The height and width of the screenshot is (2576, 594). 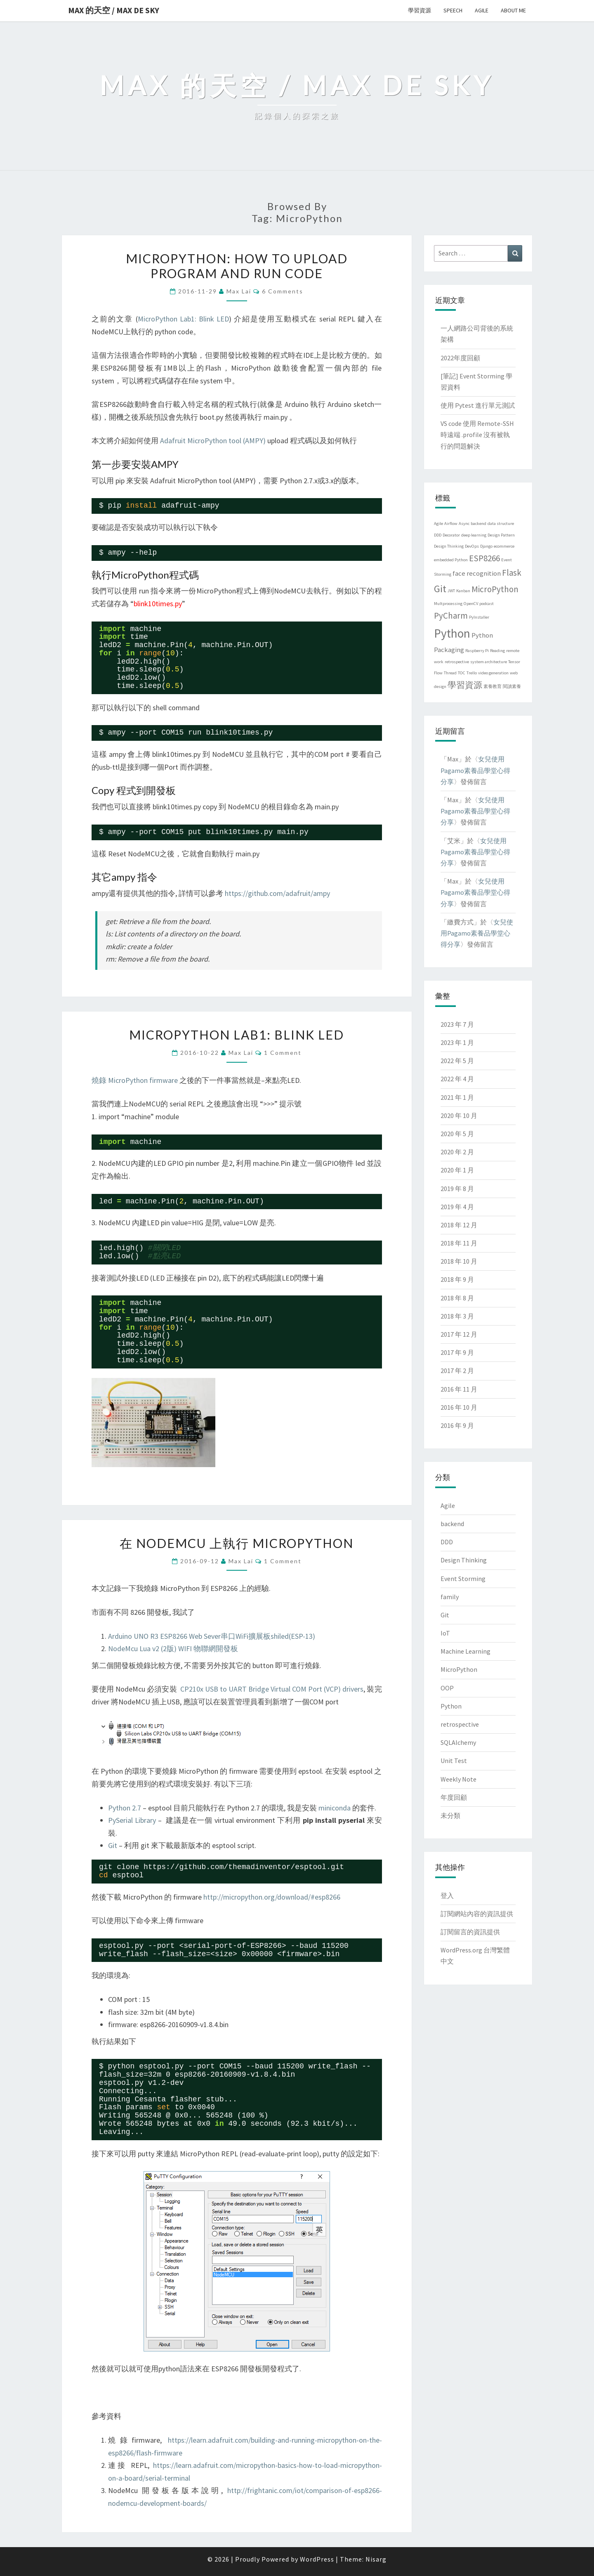 What do you see at coordinates (317, 2559) in the screenshot?
I see `WordPress` at bounding box center [317, 2559].